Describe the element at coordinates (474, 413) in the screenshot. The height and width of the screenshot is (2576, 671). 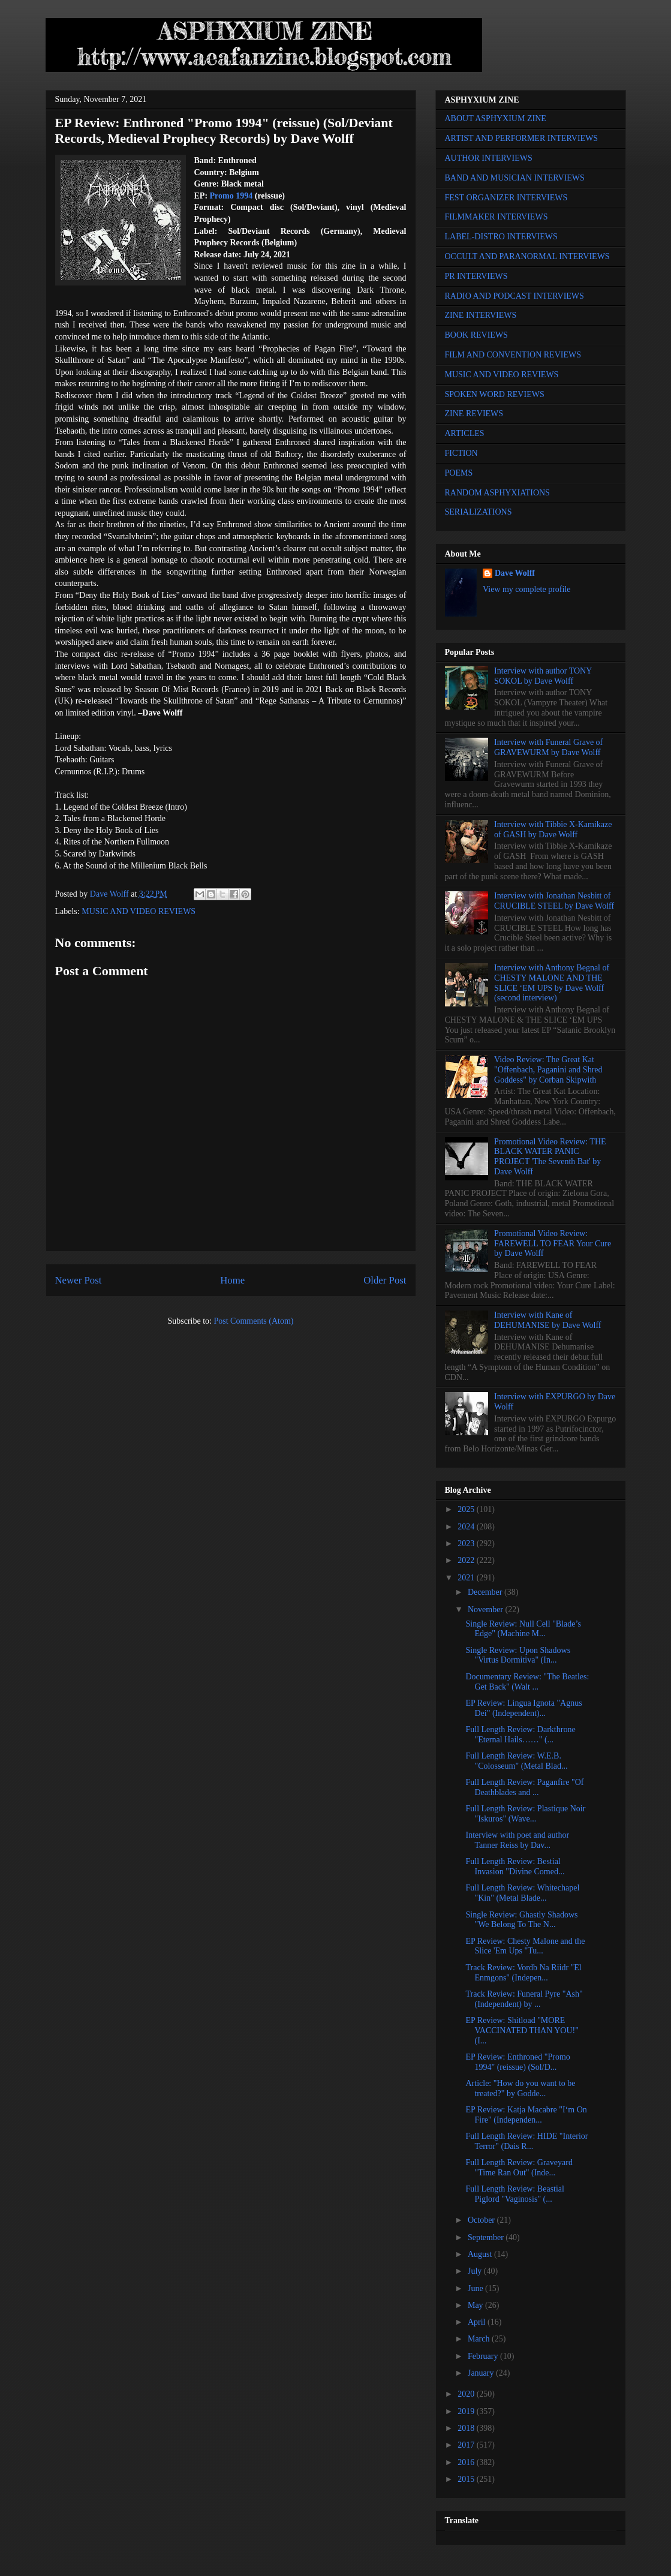
I see `ZINE REVIEWS` at that location.